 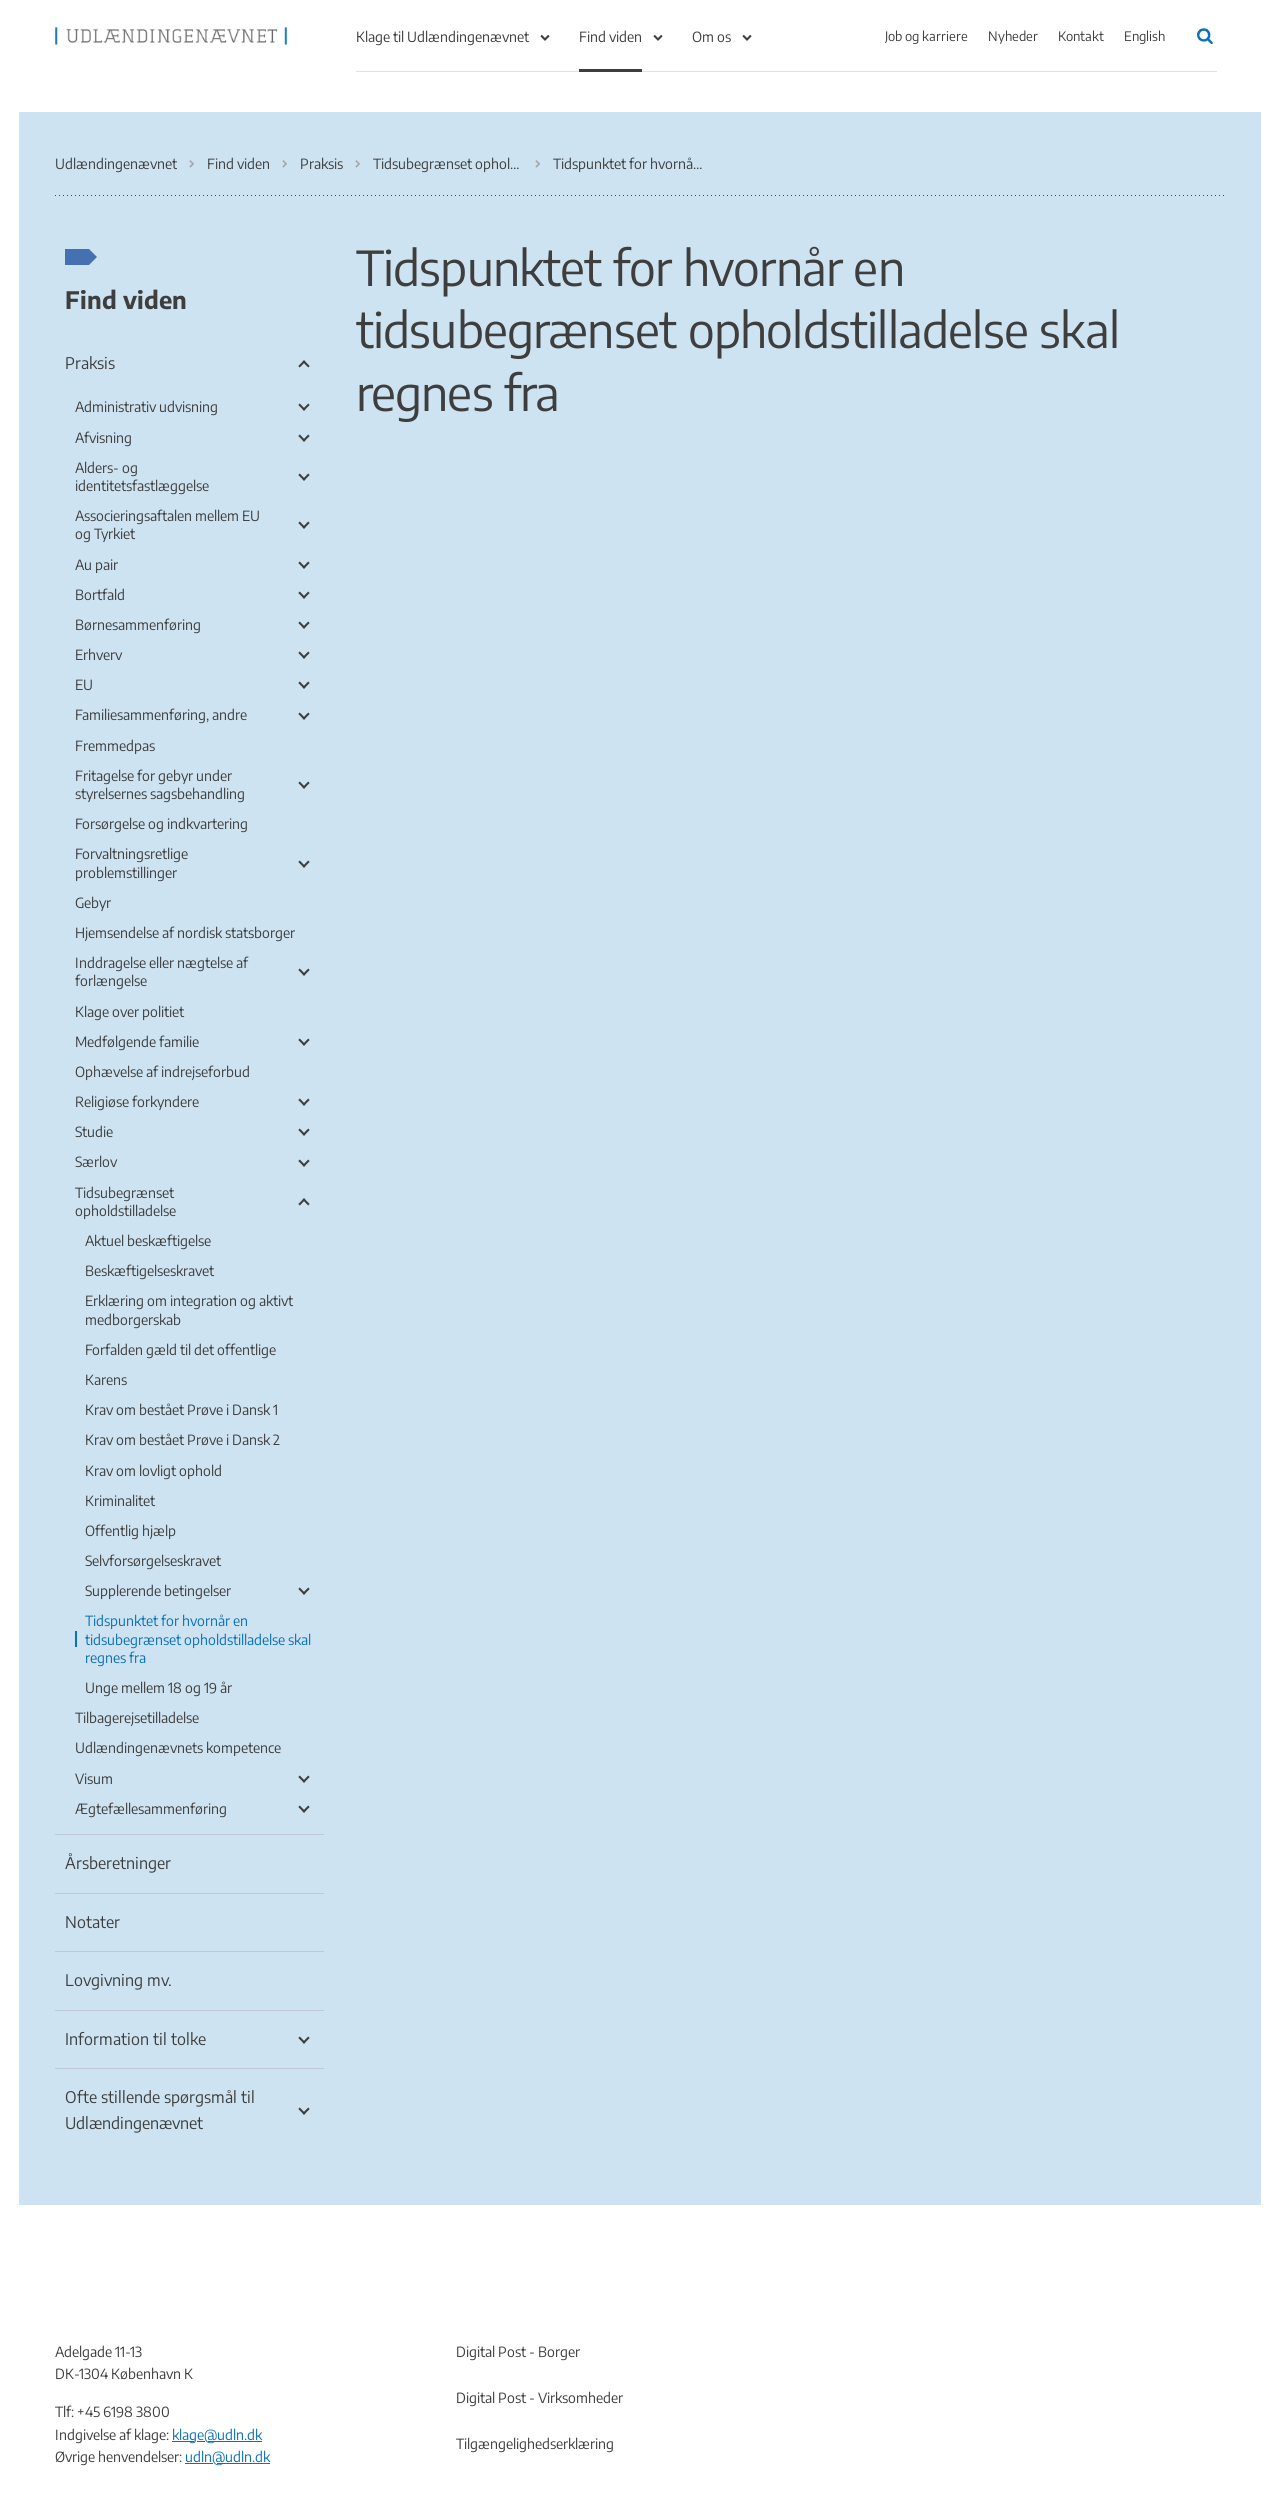 What do you see at coordinates (153, 1470) in the screenshot?
I see `Krav om lovligt ophold` at bounding box center [153, 1470].